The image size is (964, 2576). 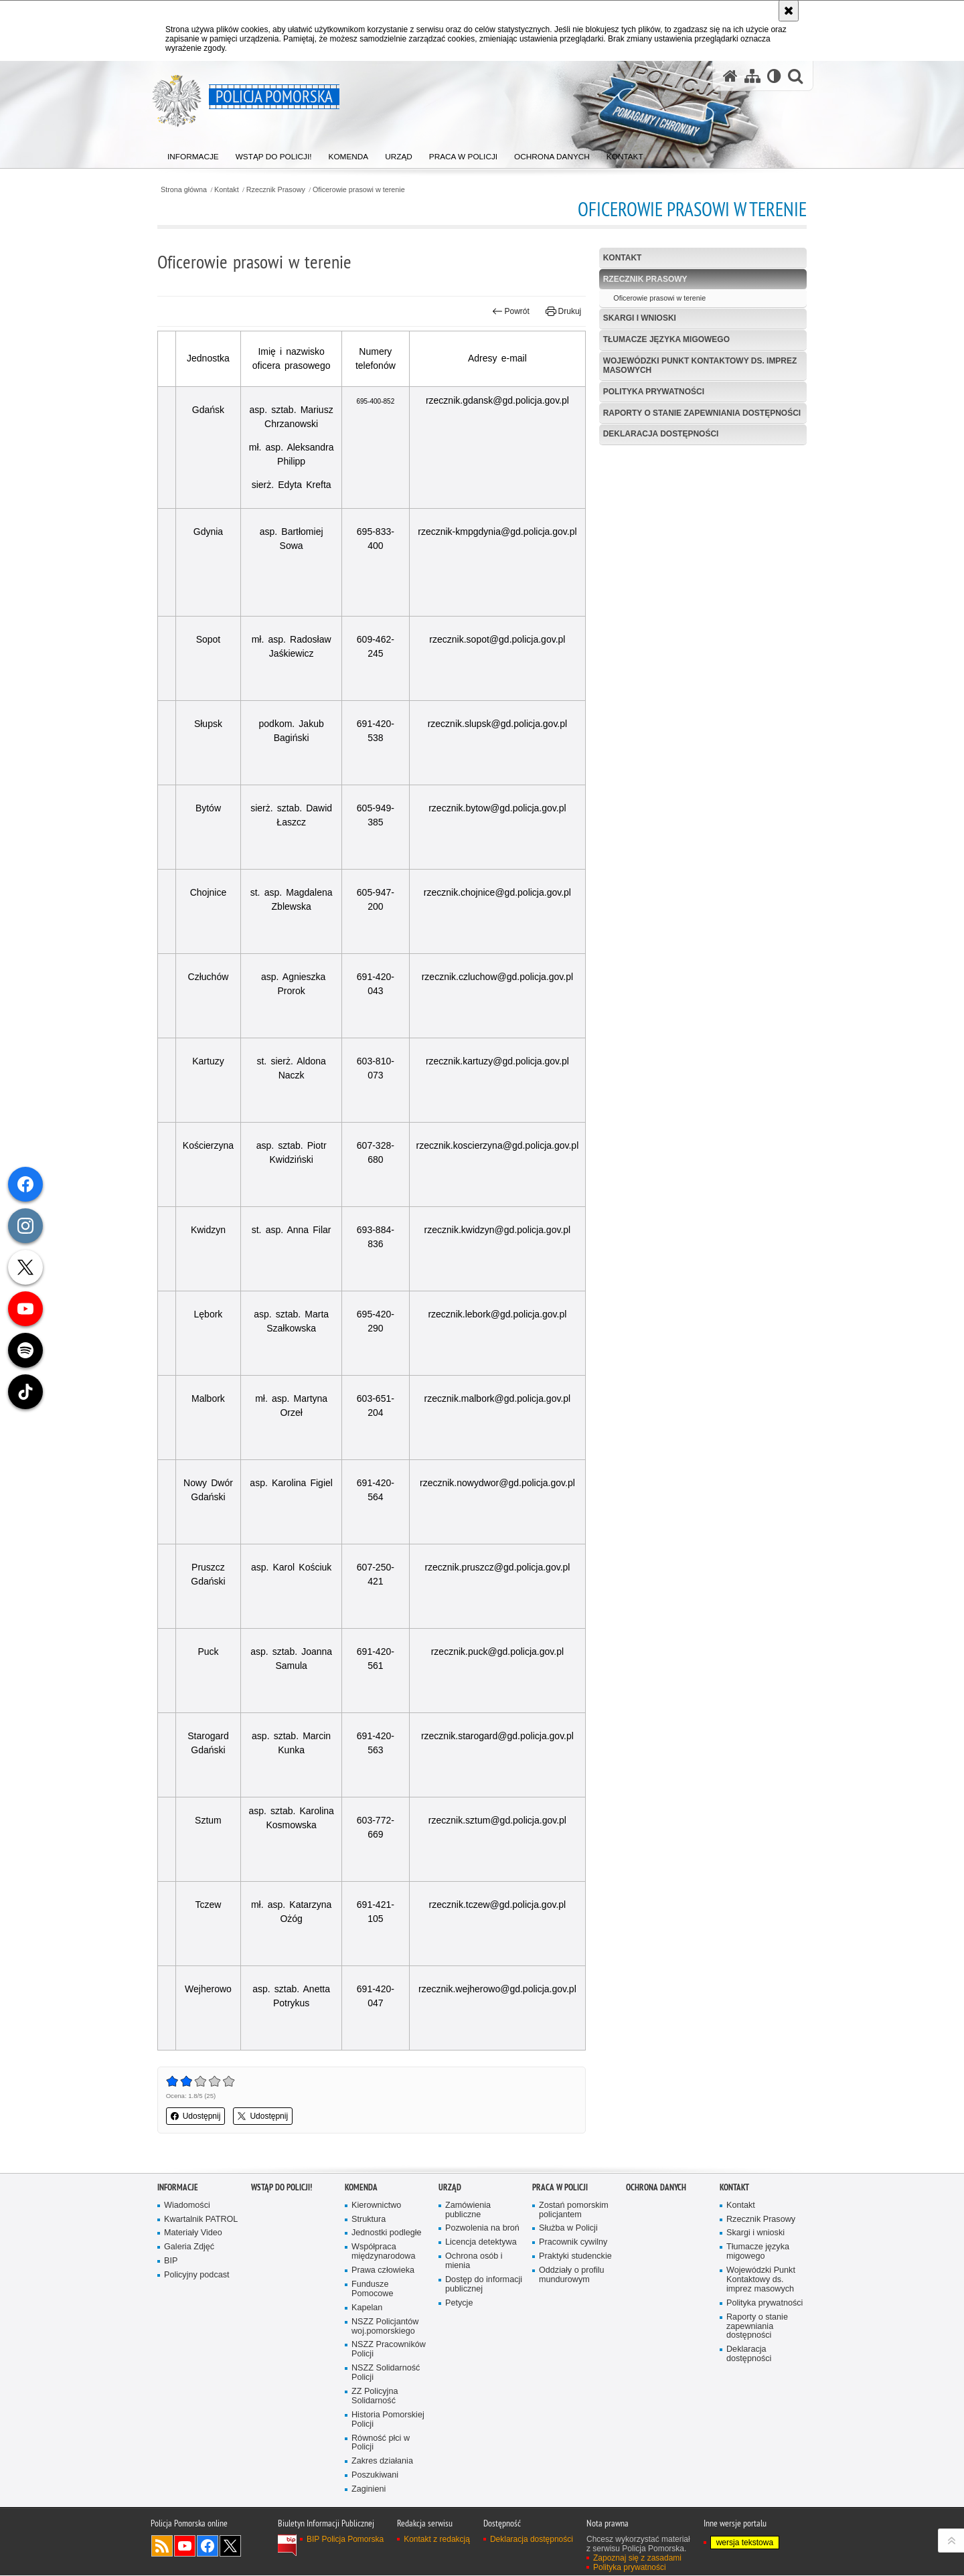 I want to click on Rzecznik Prasowy, so click(x=275, y=189).